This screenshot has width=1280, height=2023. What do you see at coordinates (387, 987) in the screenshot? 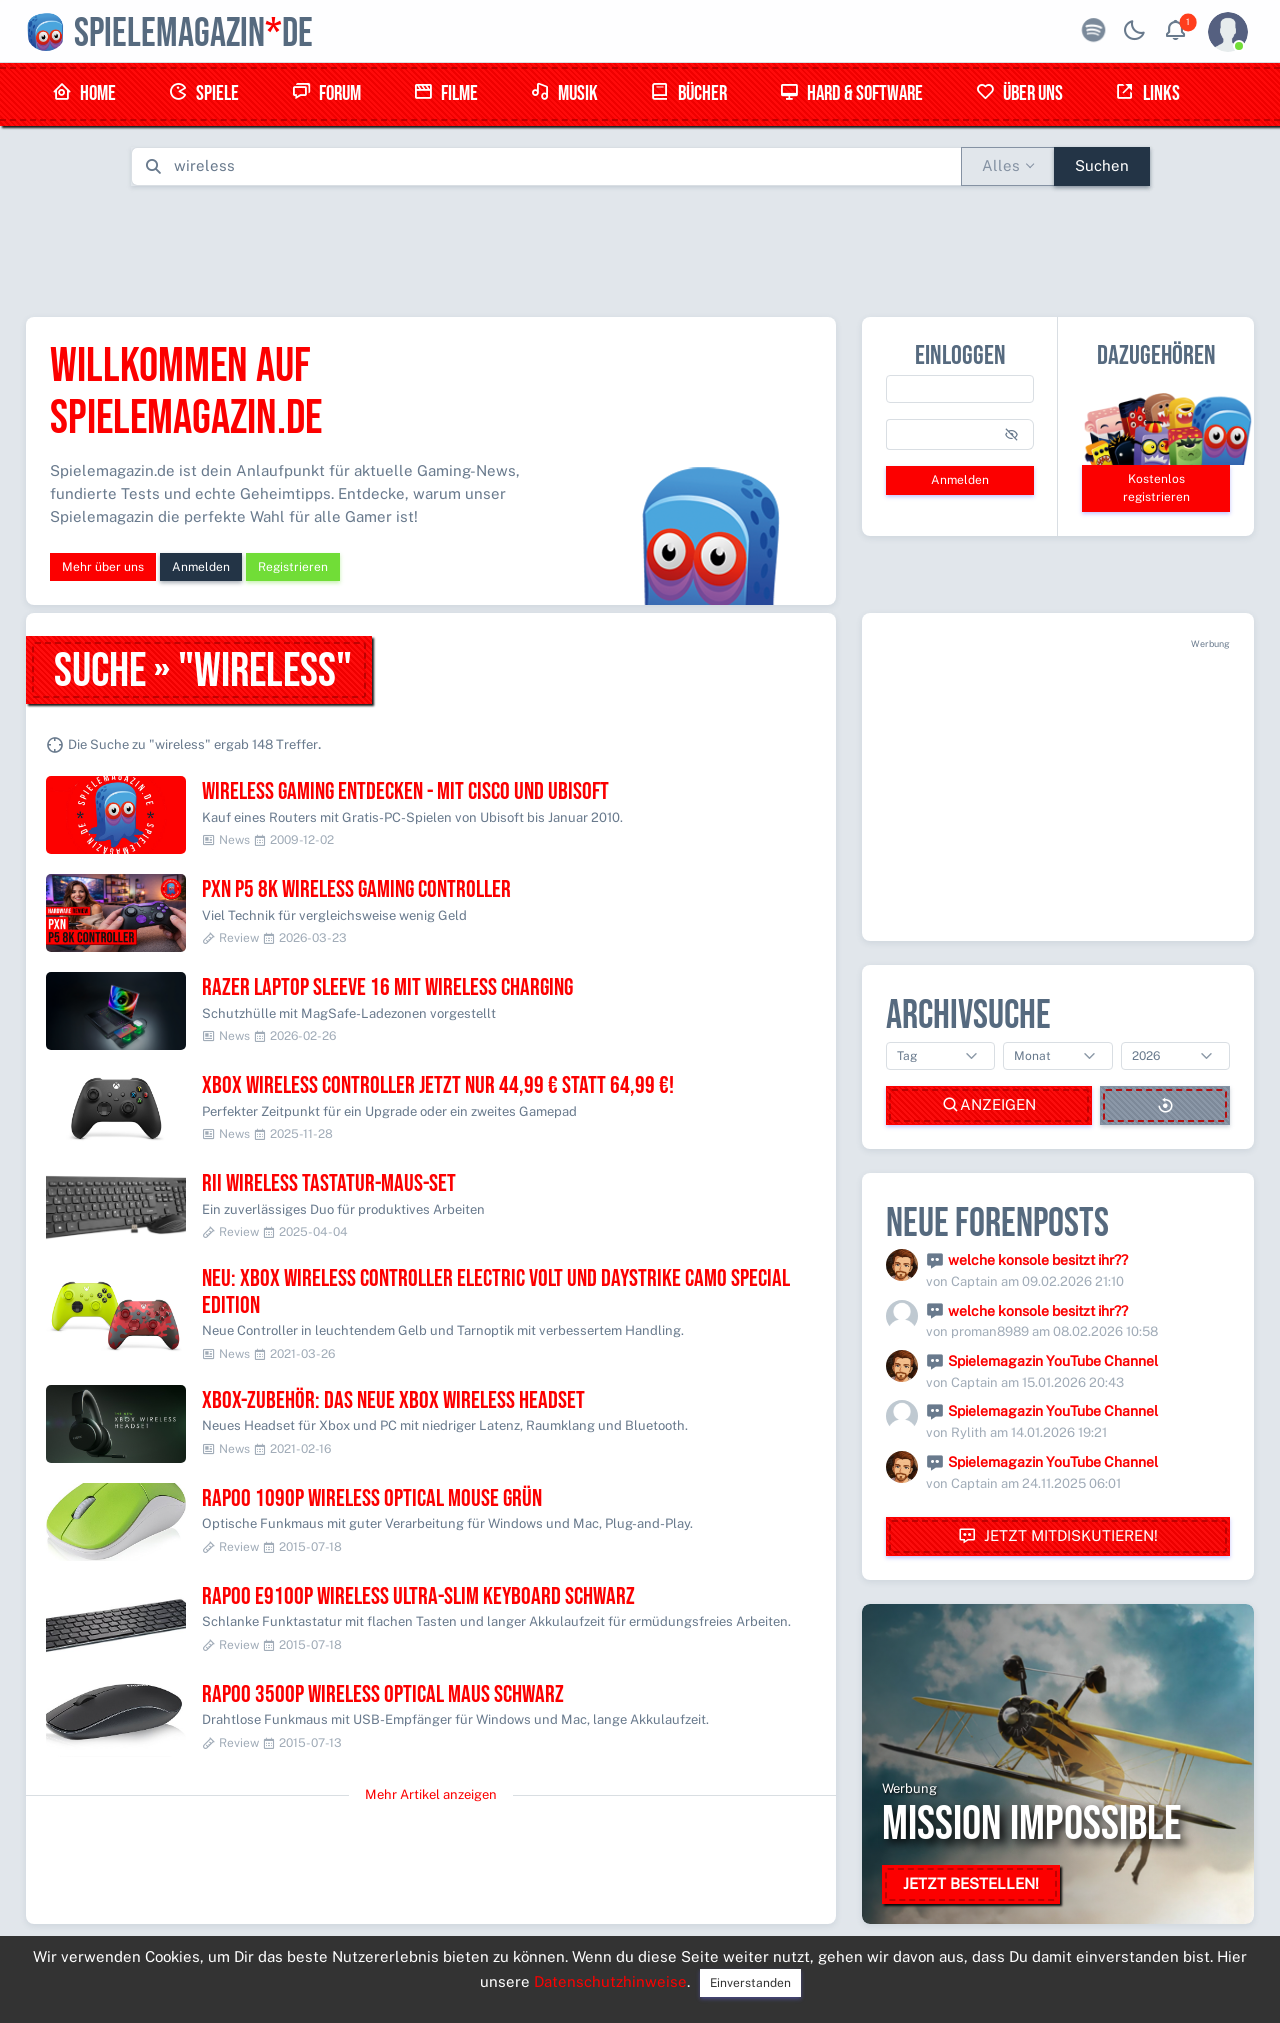
I see `Razer Laptop Sleeve 16 mit Wireless Charging` at bounding box center [387, 987].